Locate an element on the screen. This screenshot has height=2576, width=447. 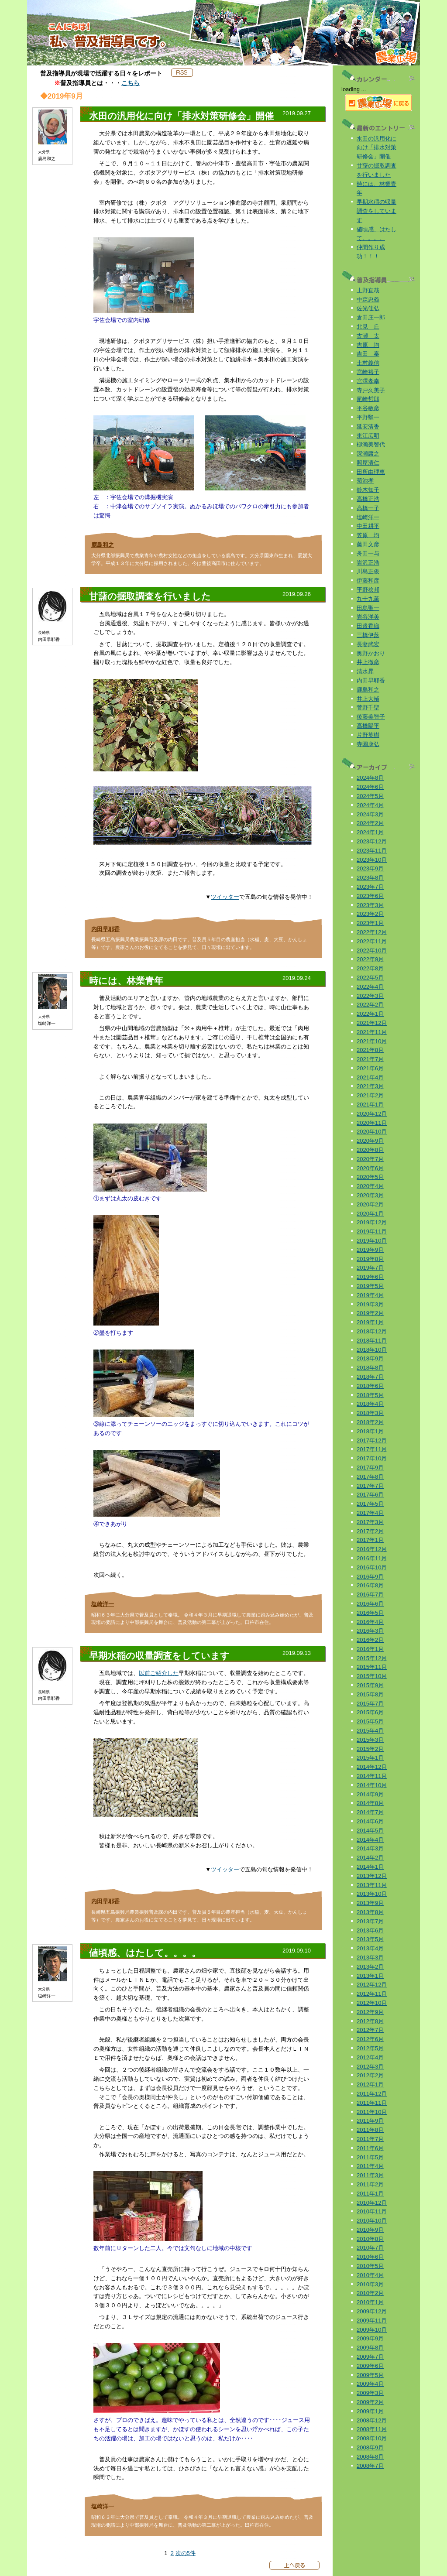
2015年12月 is located at coordinates (372, 1658).